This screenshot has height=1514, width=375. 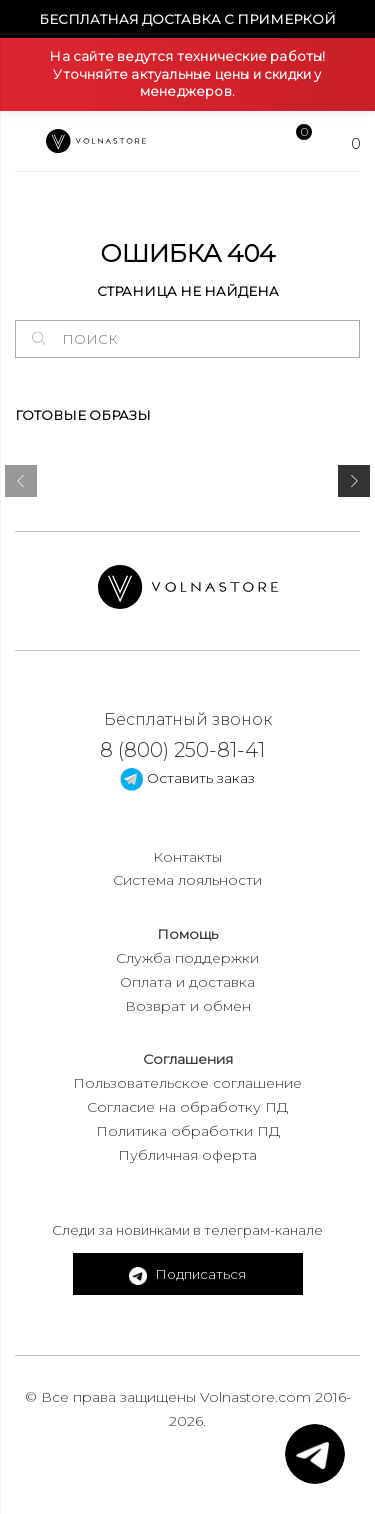 What do you see at coordinates (187, 982) in the screenshot?
I see `Оплата и доставка` at bounding box center [187, 982].